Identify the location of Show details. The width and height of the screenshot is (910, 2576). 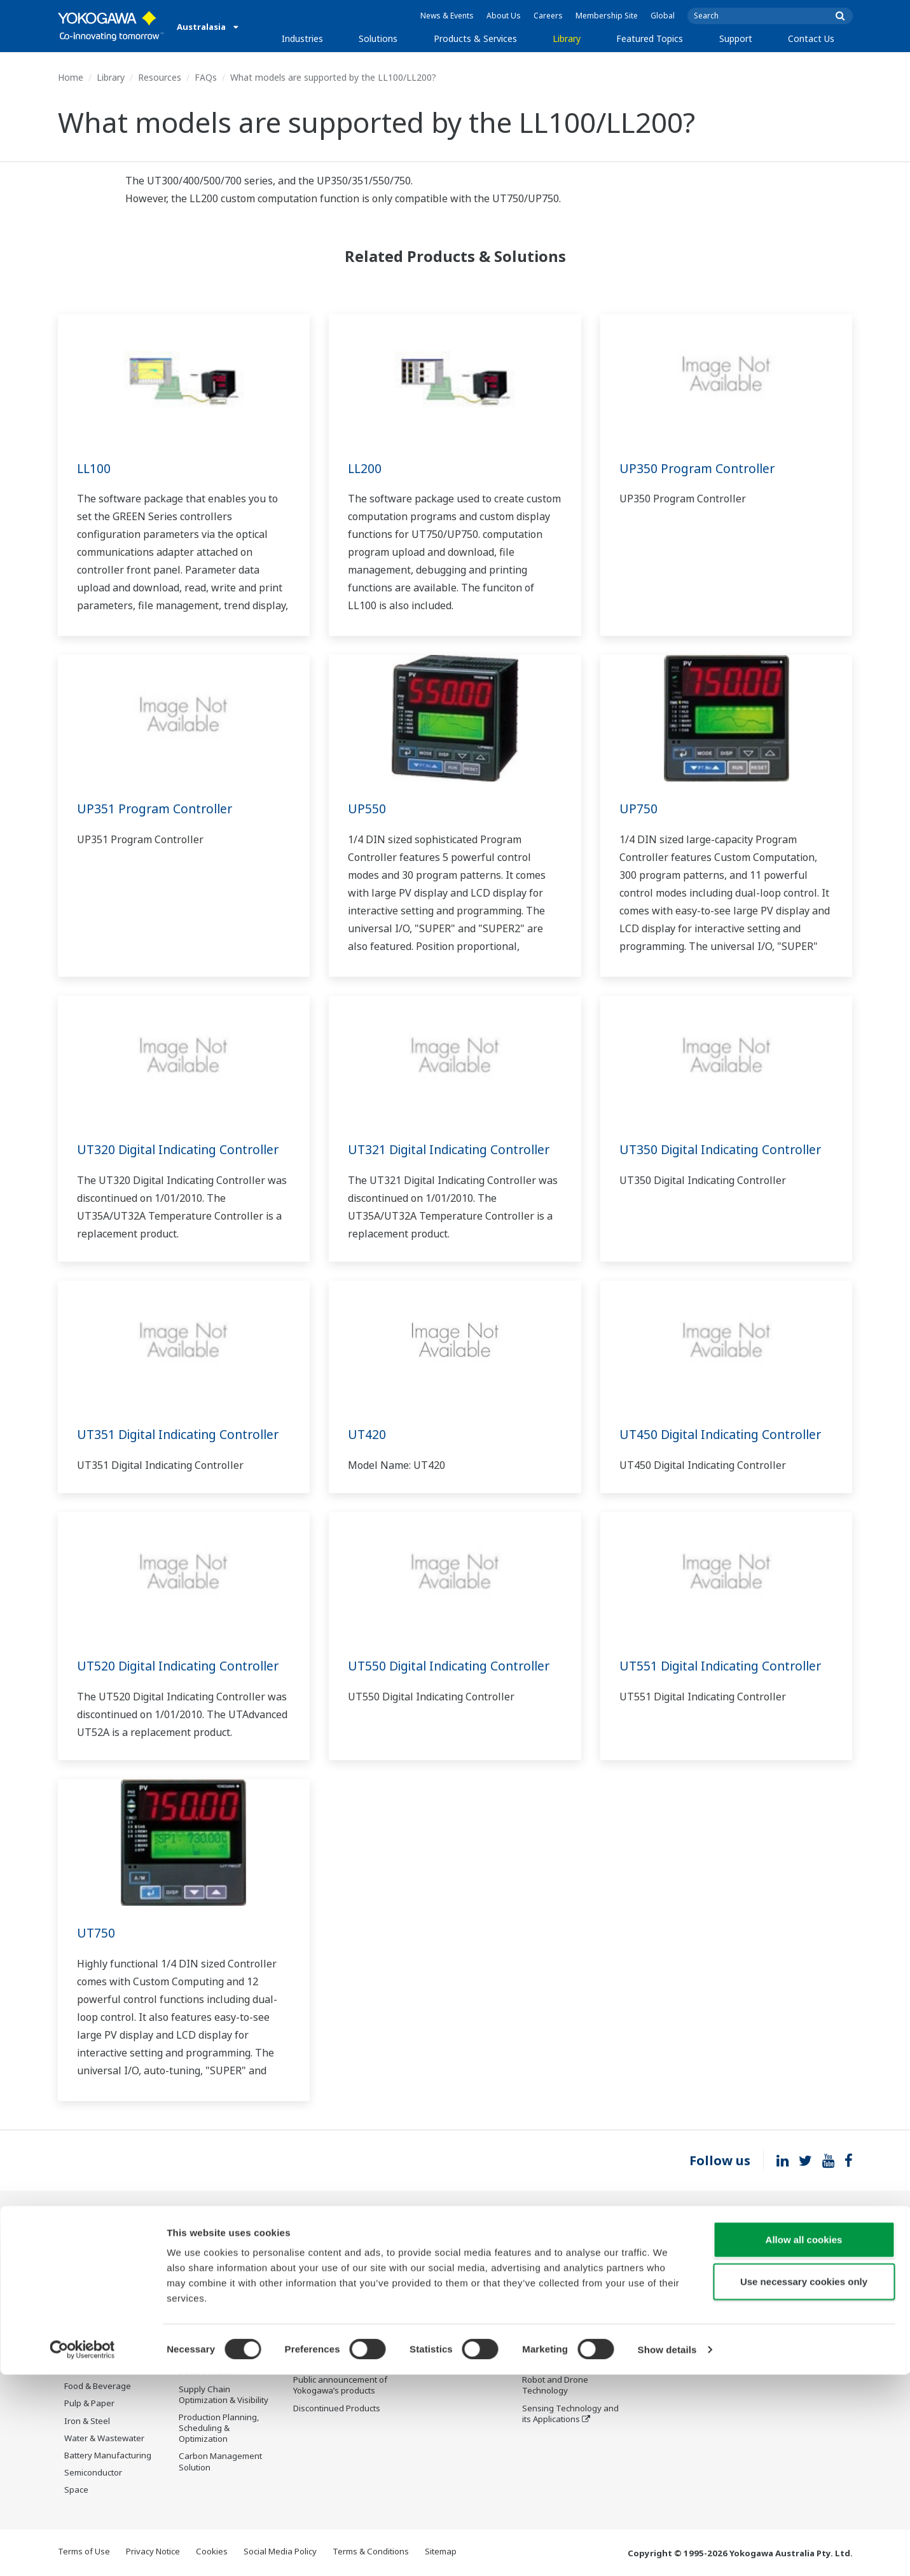
(667, 2550).